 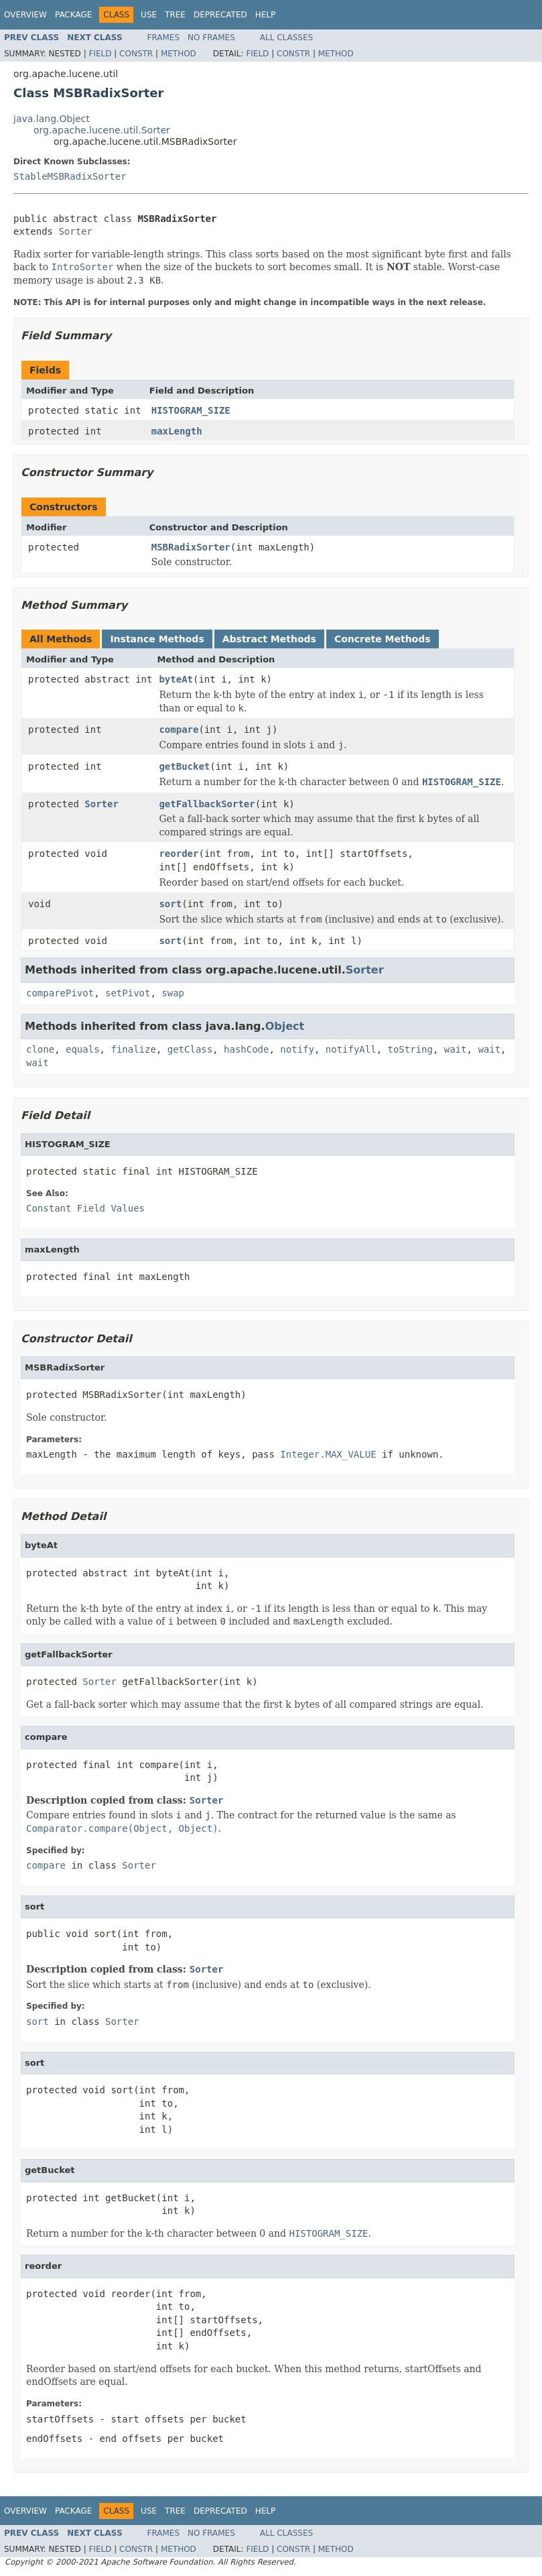 I want to click on Tree, so click(x=175, y=14).